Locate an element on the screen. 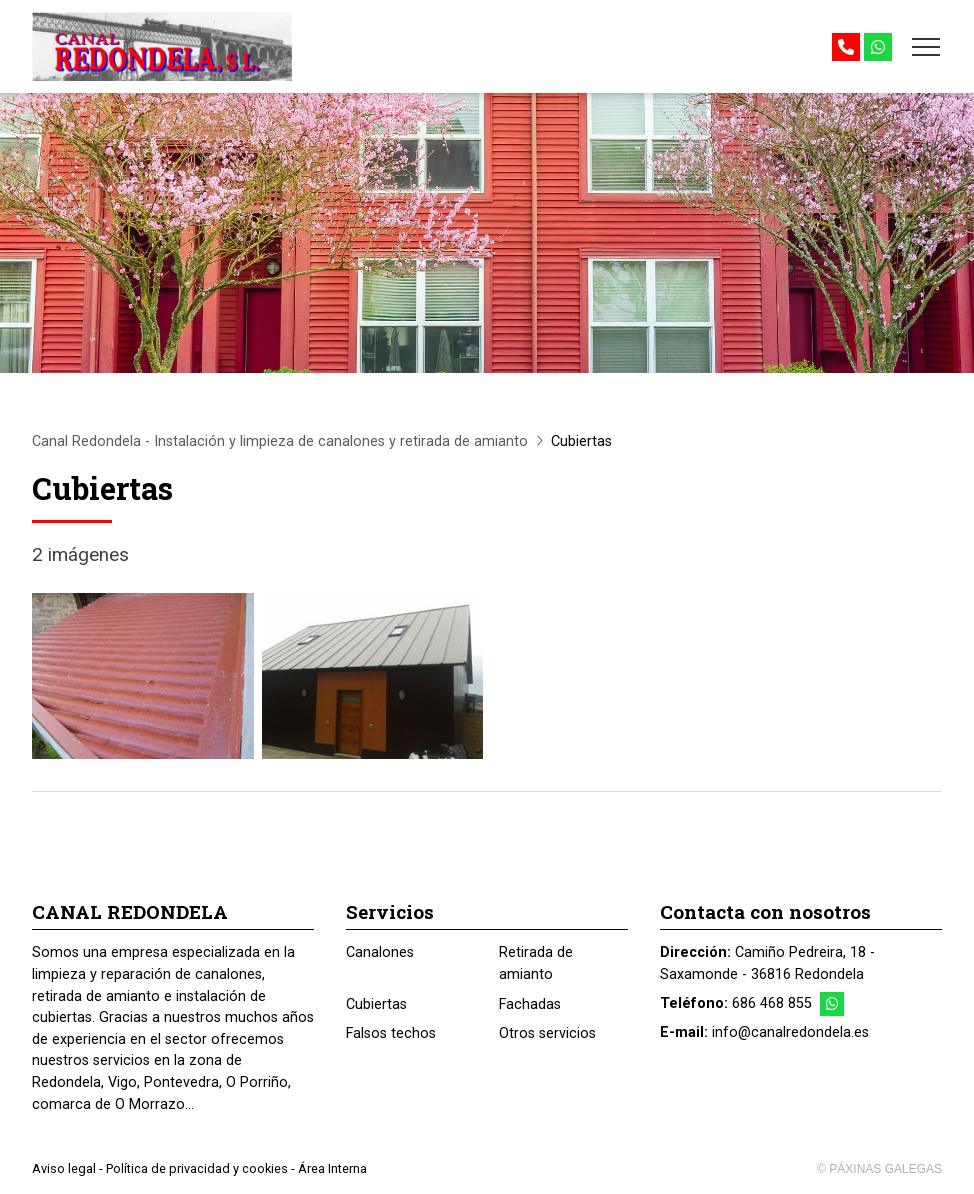  686 468 855 is located at coordinates (772, 1003).